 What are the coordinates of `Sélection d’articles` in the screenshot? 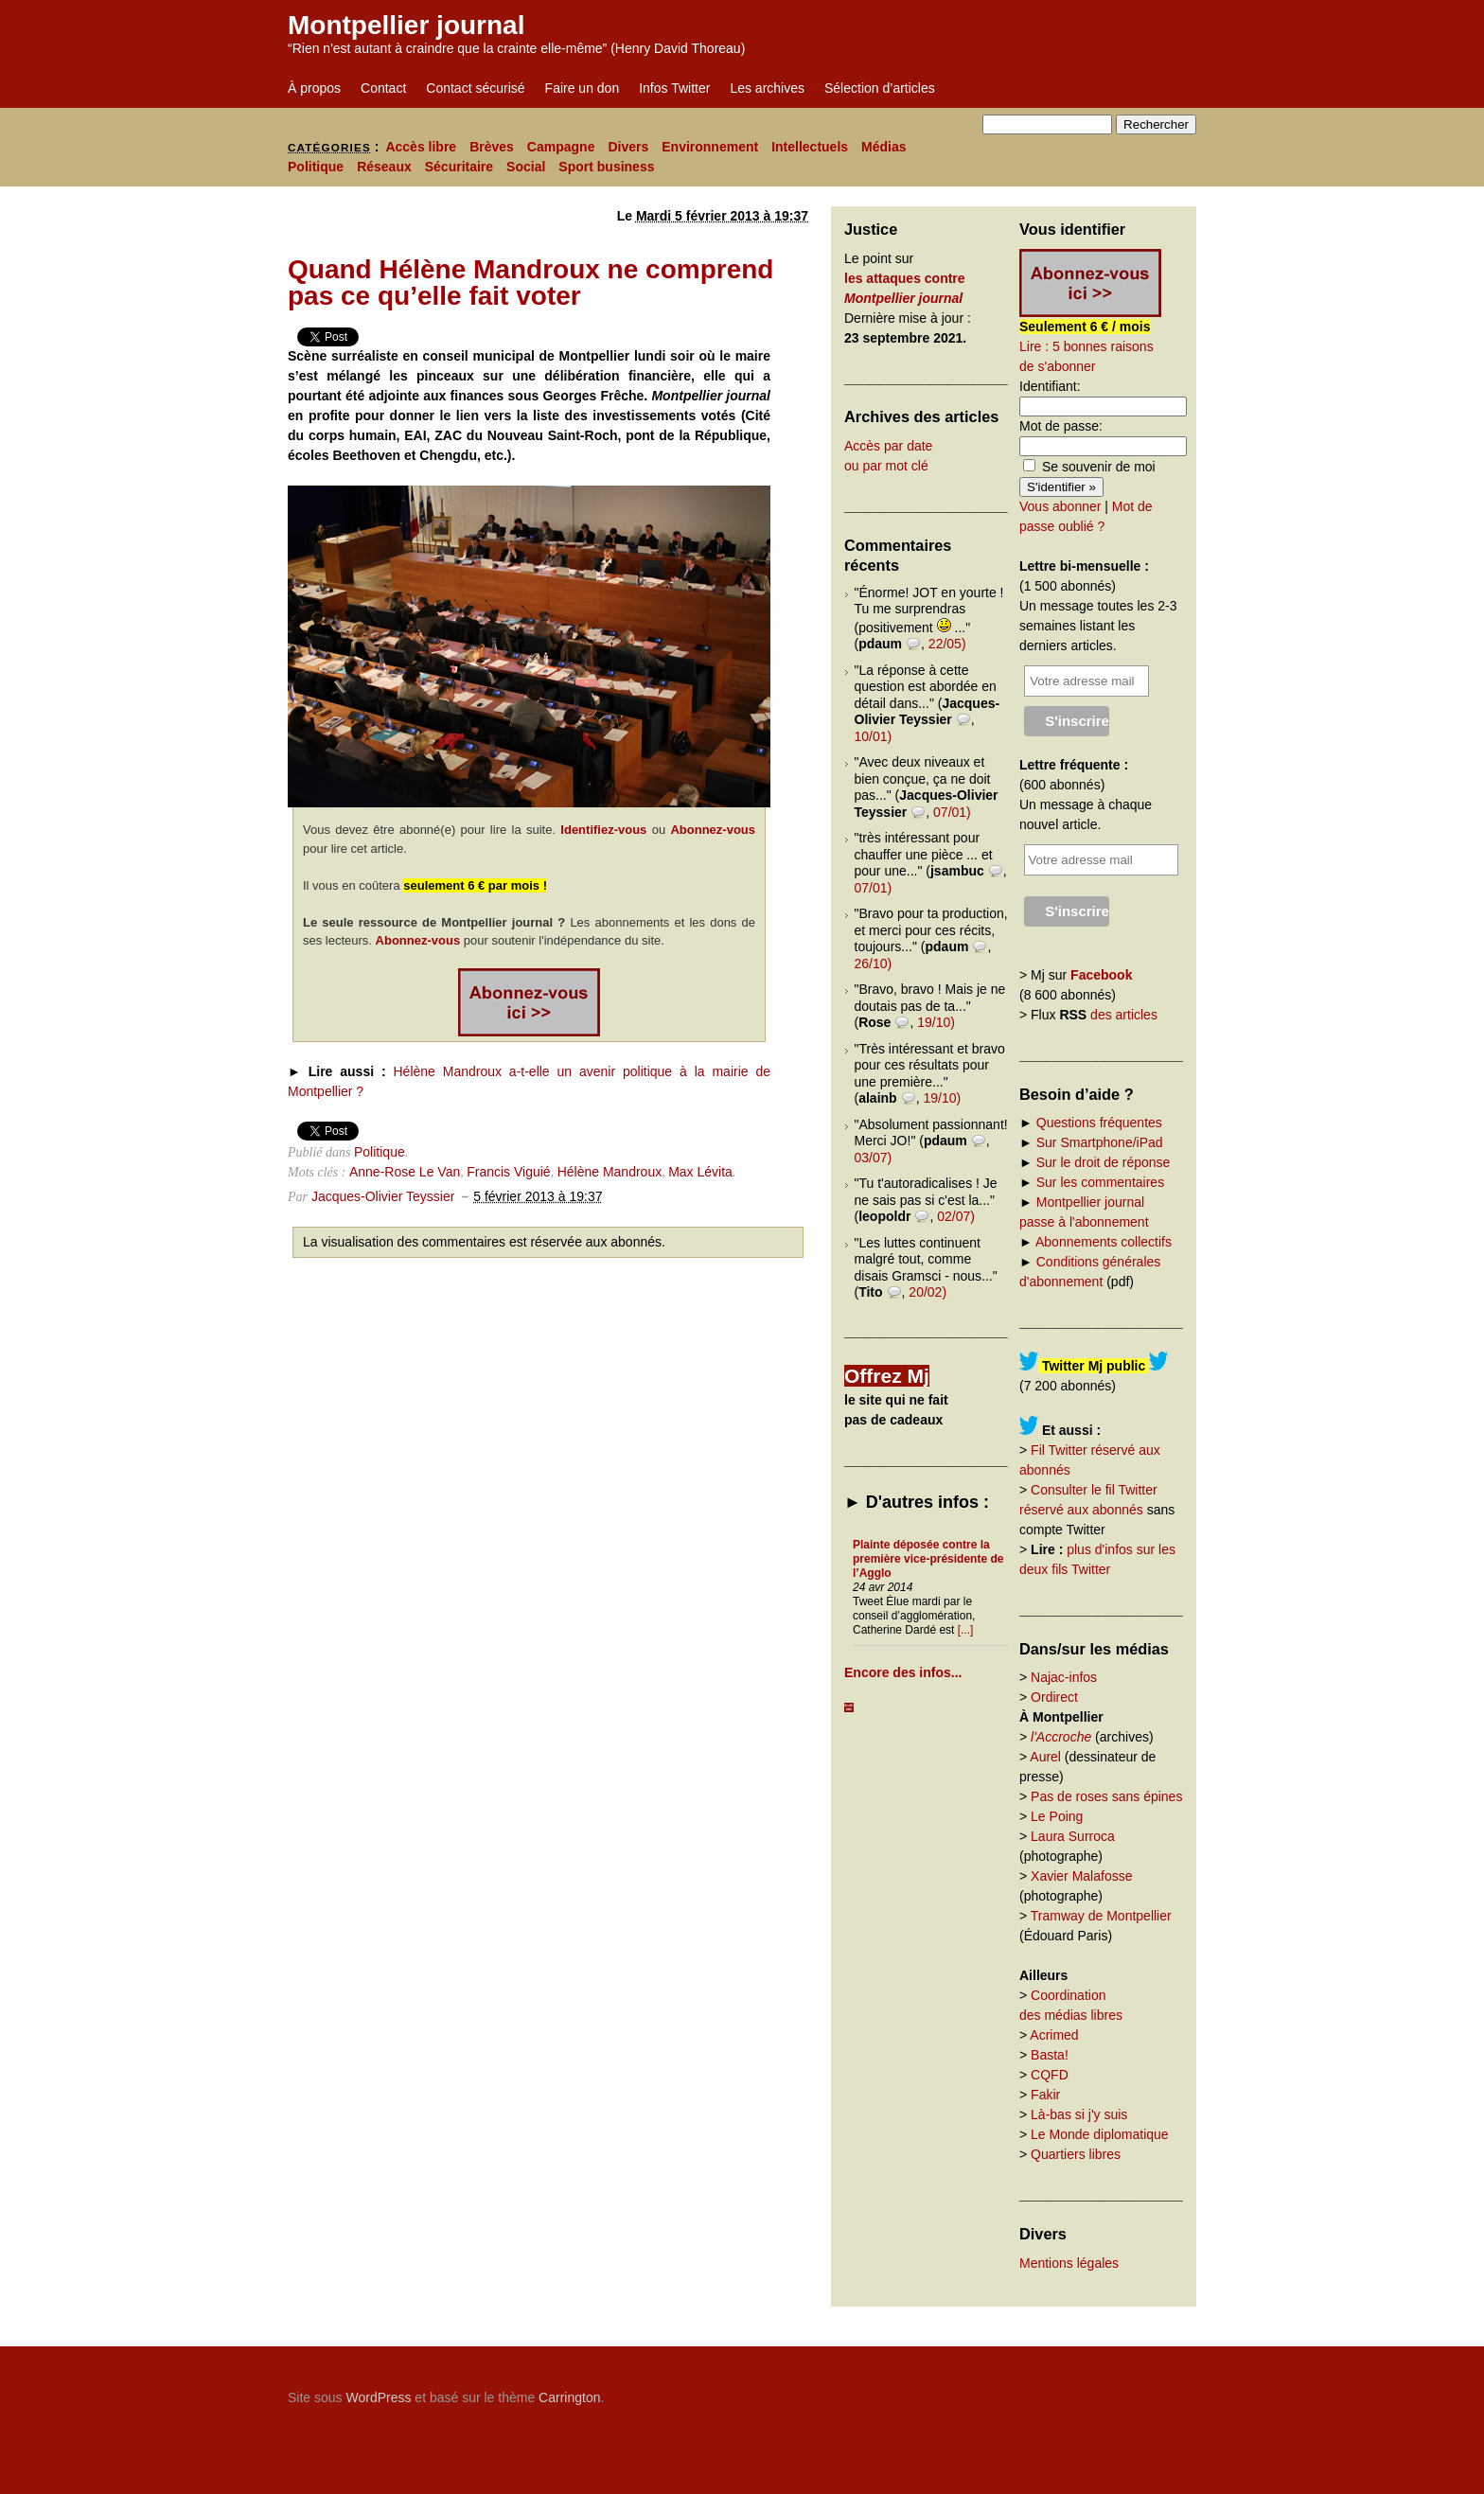 It's located at (879, 88).